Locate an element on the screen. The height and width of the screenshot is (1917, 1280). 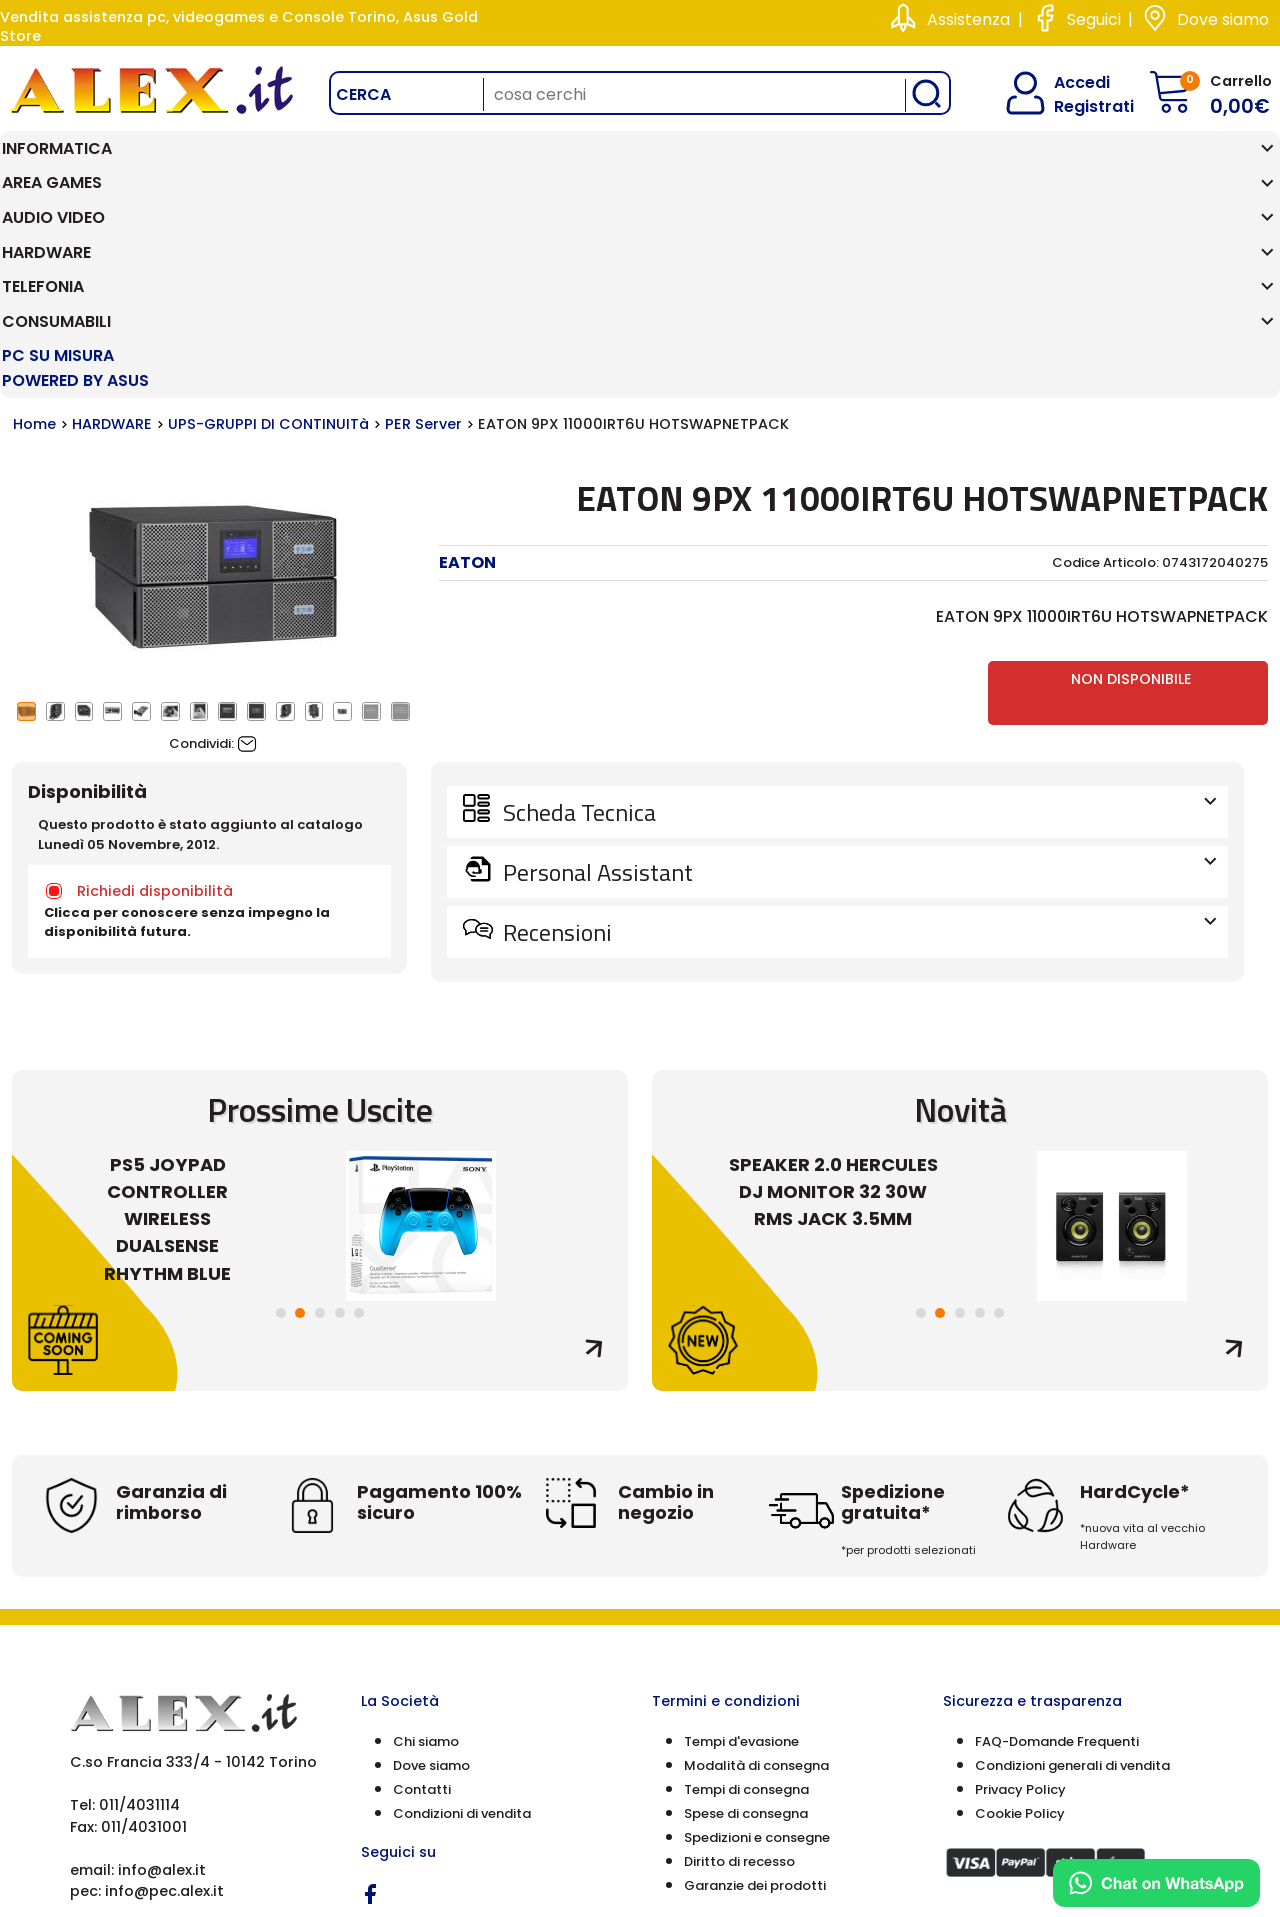
Recensioni is located at coordinates (857, 724).